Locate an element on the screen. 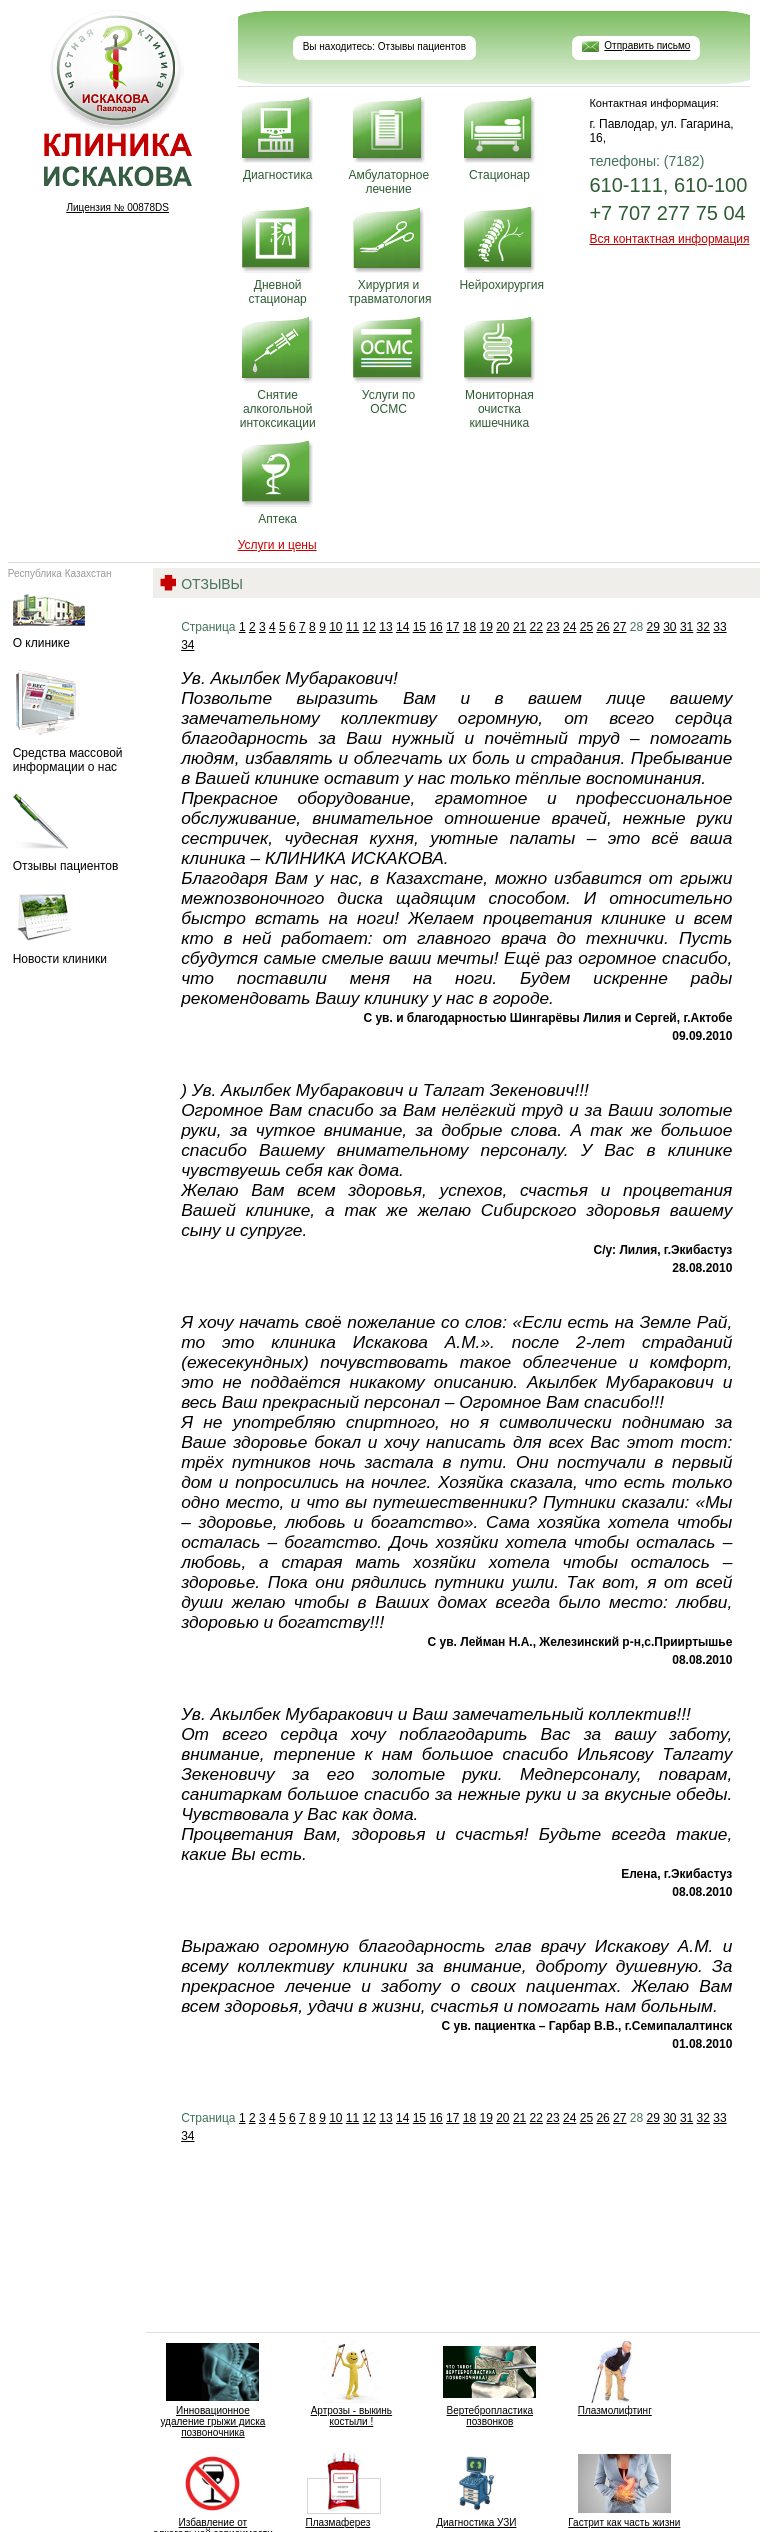  Новости клиники is located at coordinates (75, 929).